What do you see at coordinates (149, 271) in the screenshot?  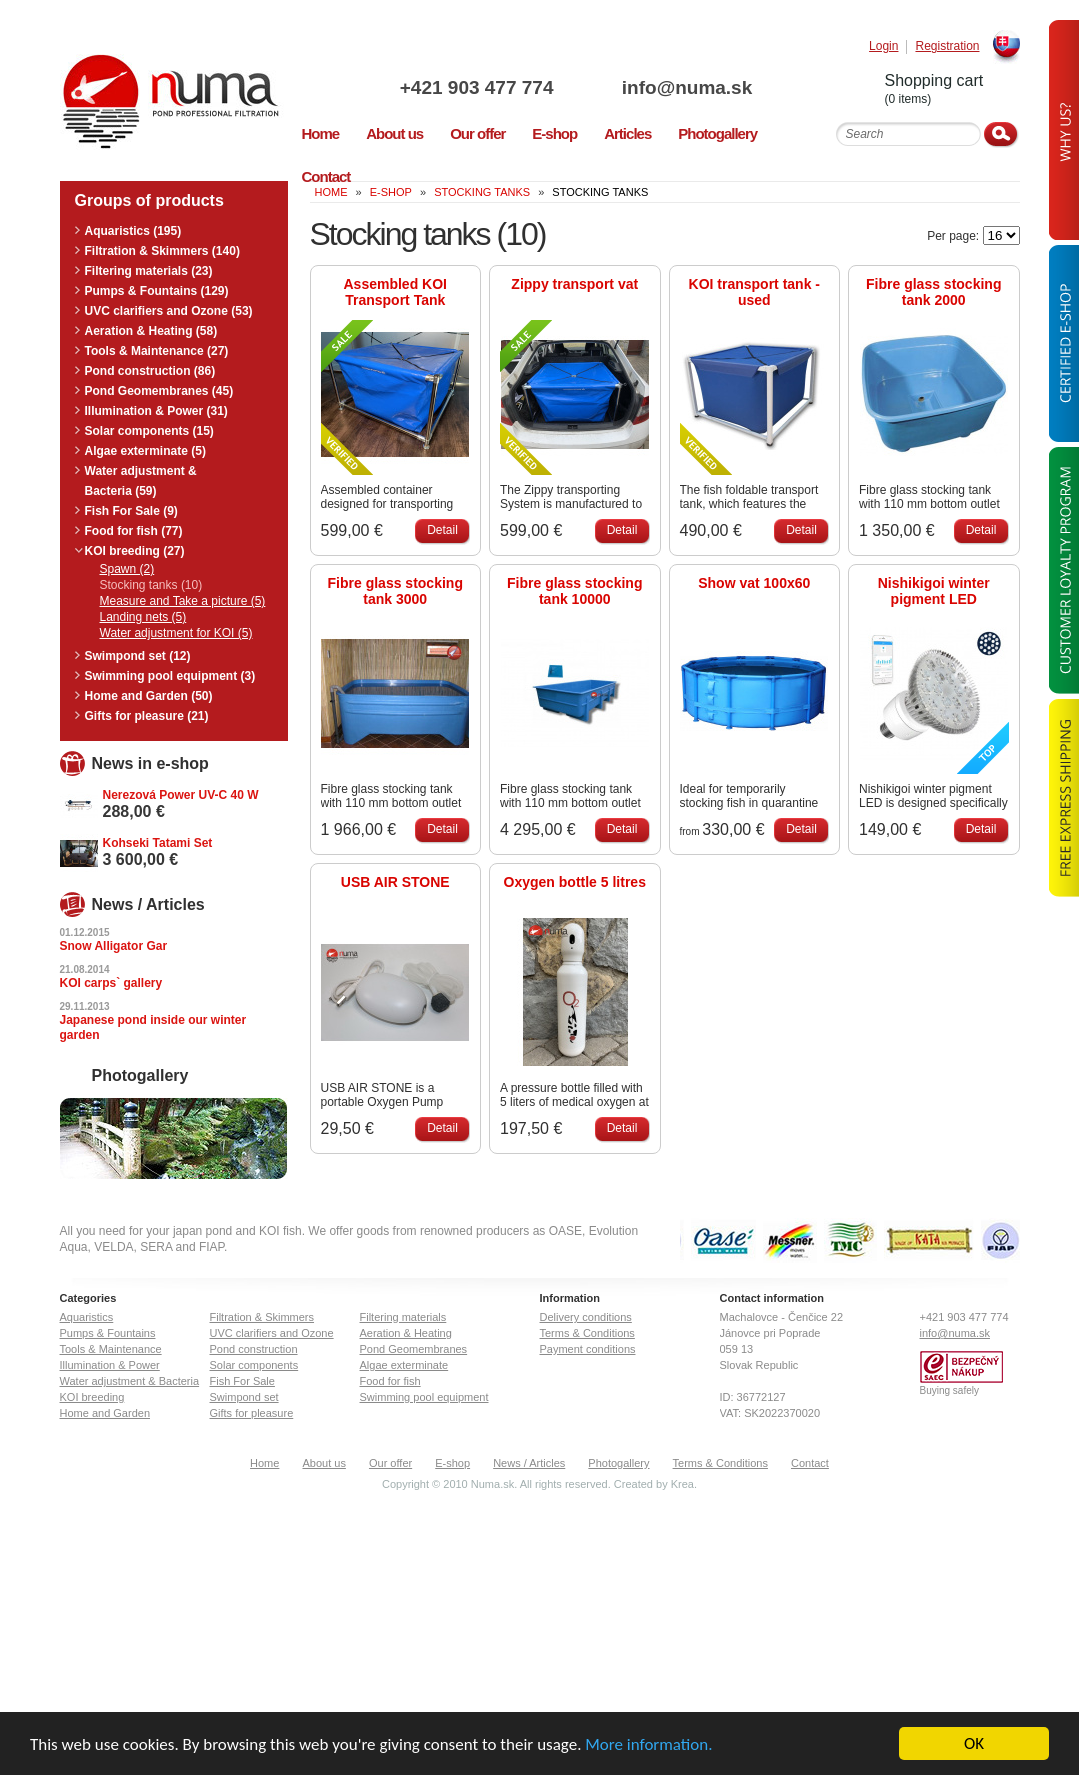 I see `Filtering materials (23)` at bounding box center [149, 271].